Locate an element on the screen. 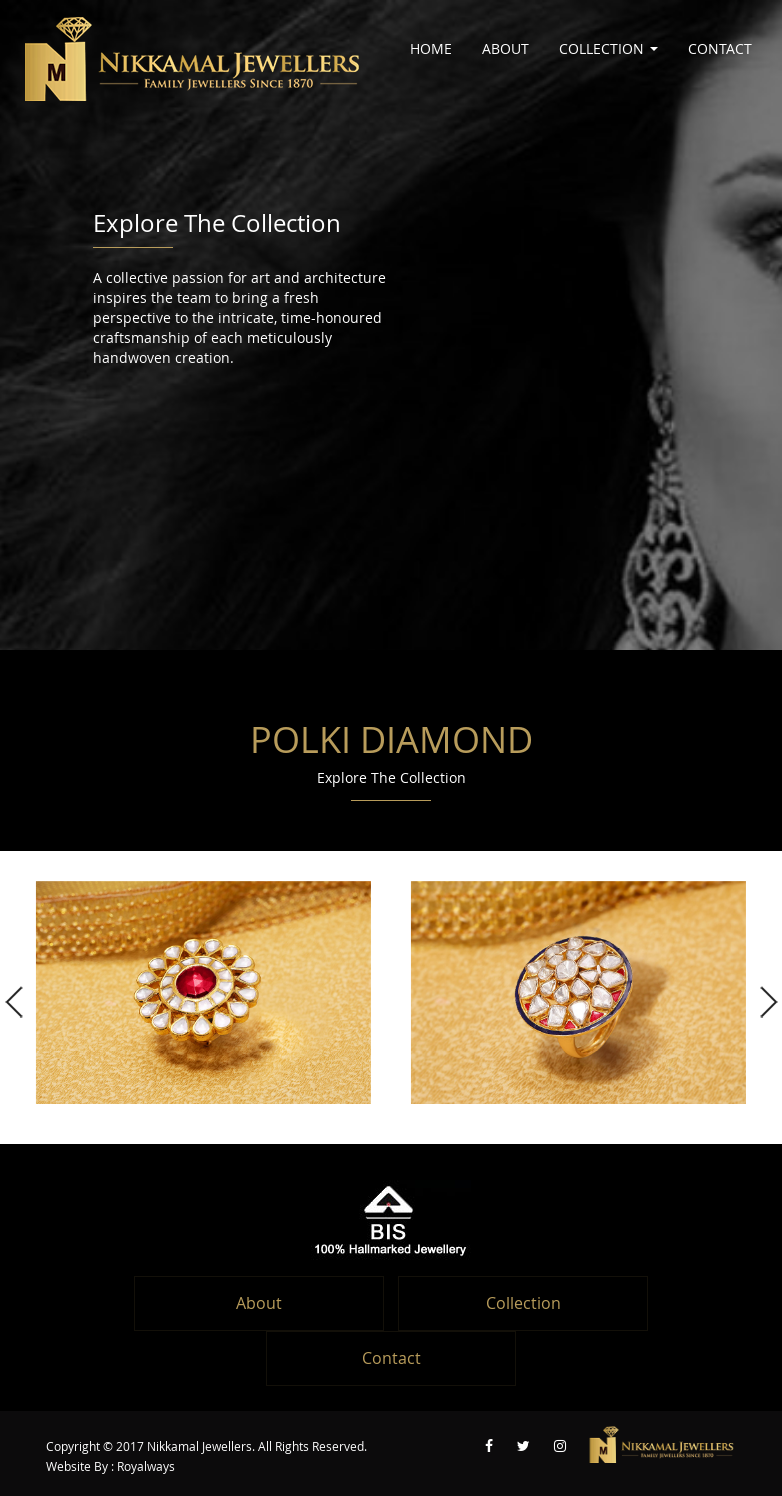 The image size is (782, 1496). About is located at coordinates (505, 48).